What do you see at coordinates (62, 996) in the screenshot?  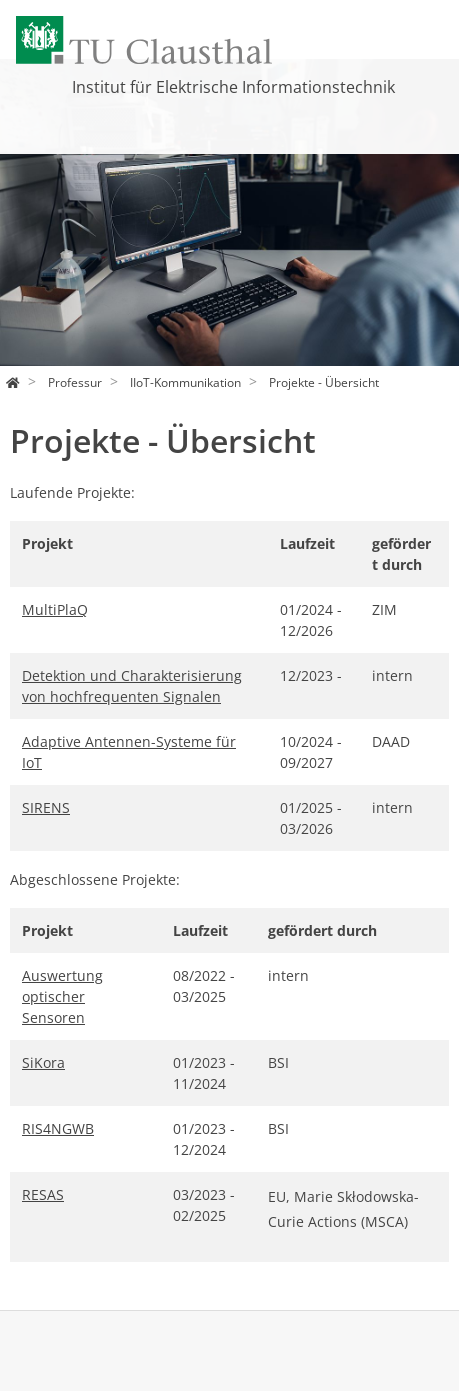 I see `Auswertung optischer Sensoren` at bounding box center [62, 996].